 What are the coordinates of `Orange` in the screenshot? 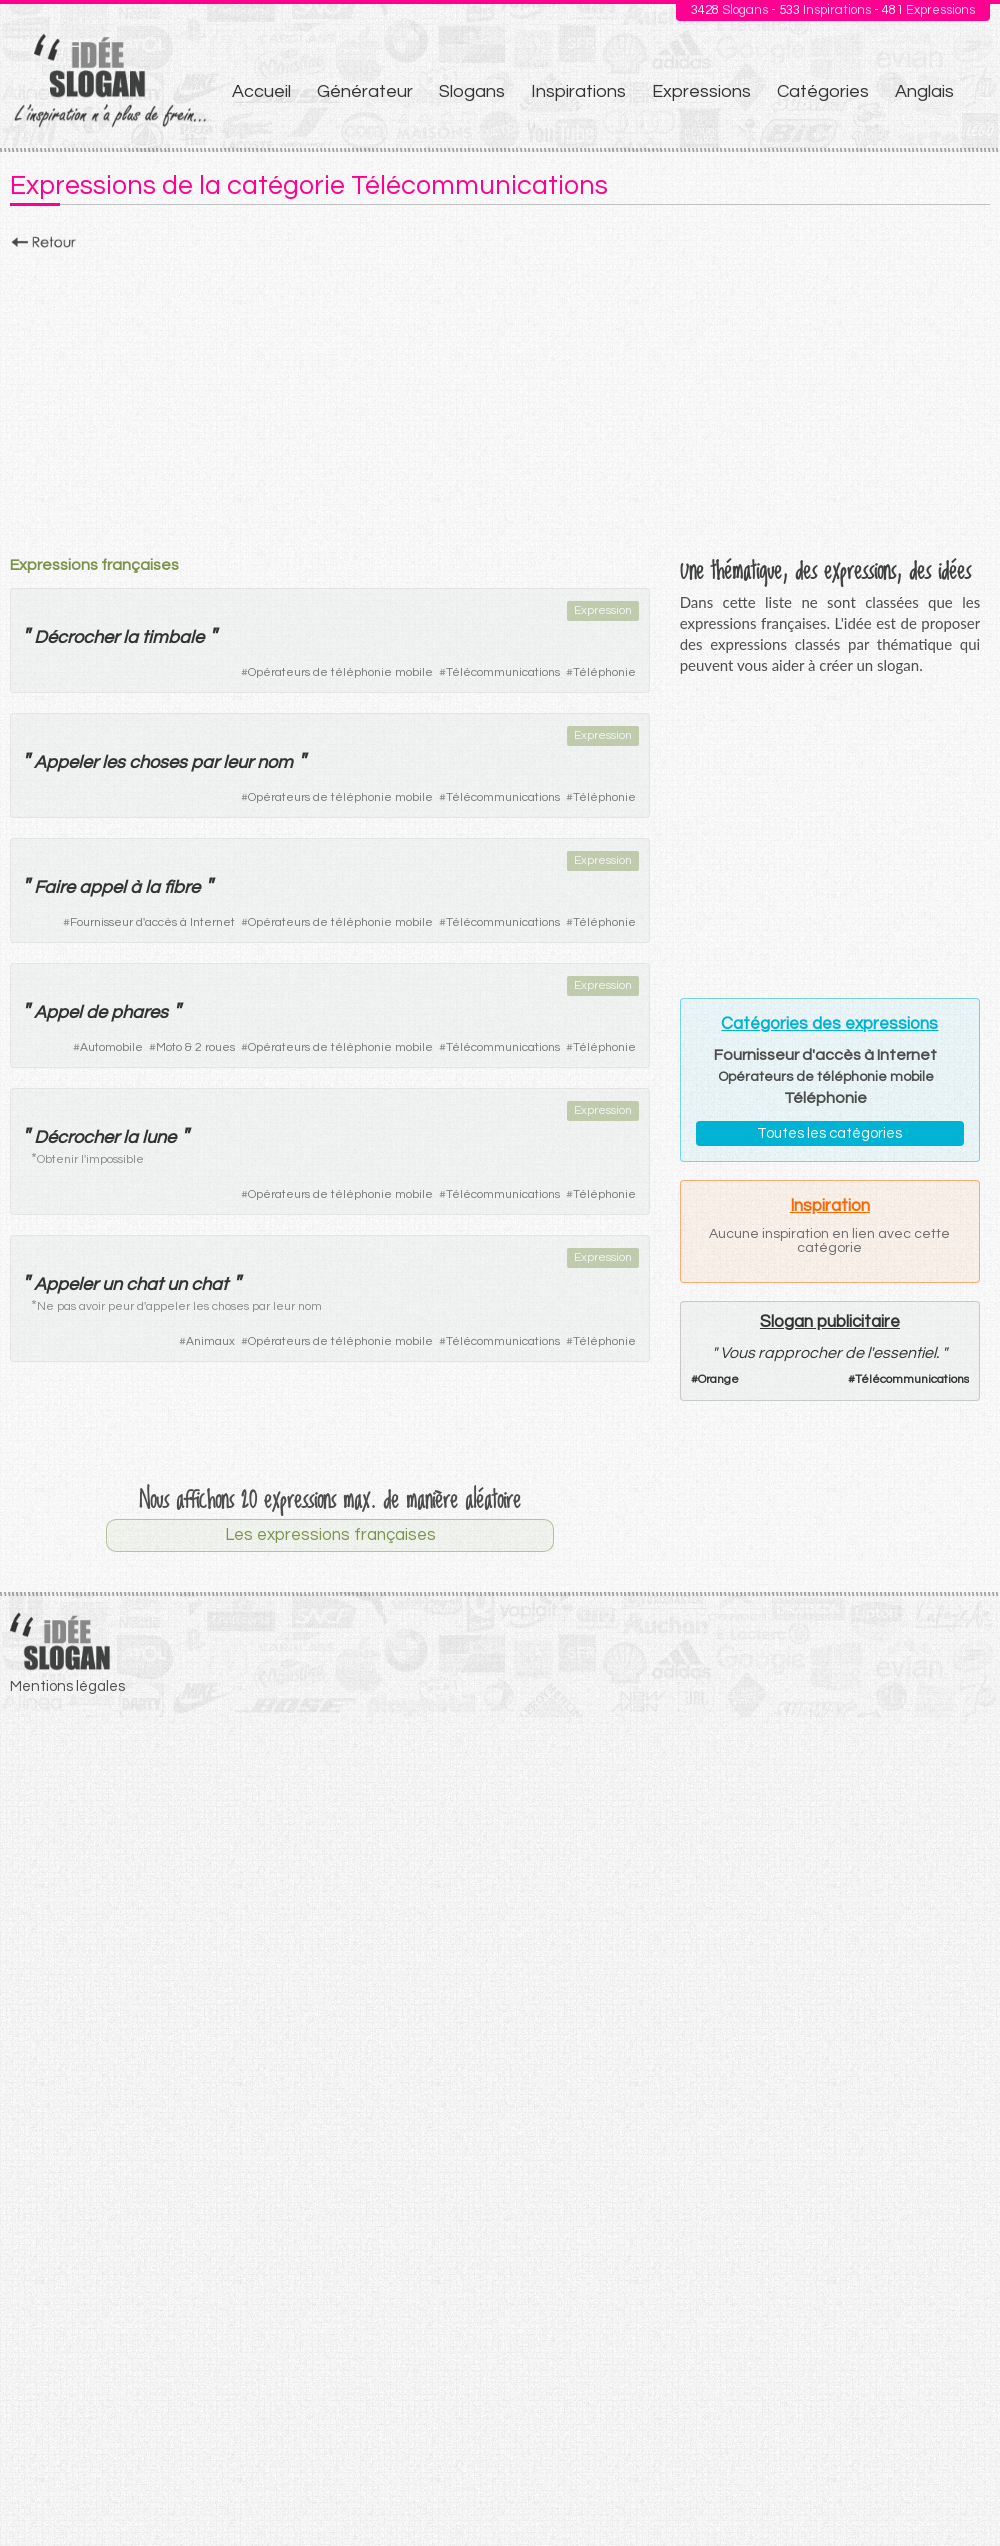 It's located at (718, 1379).